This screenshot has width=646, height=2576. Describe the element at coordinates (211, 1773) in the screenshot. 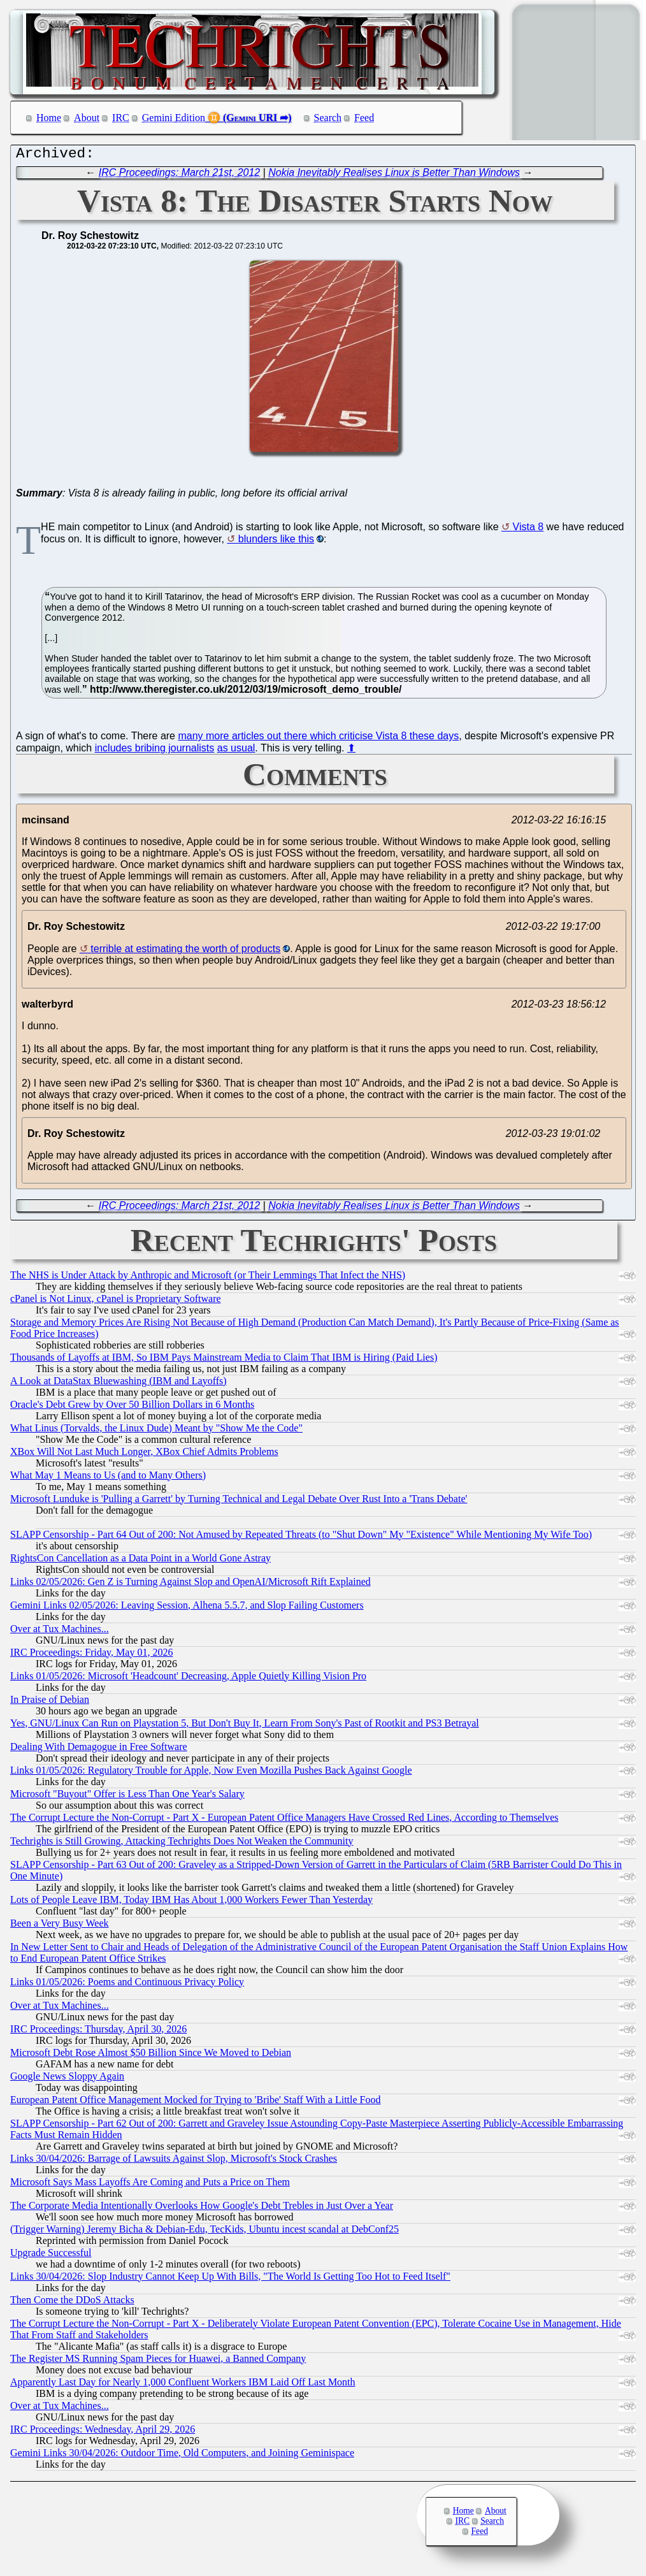

I see `Links 01/05/2026: Regulatory Trouble for Apple, Now Even Mozilla Pushes Back Against Google` at that location.